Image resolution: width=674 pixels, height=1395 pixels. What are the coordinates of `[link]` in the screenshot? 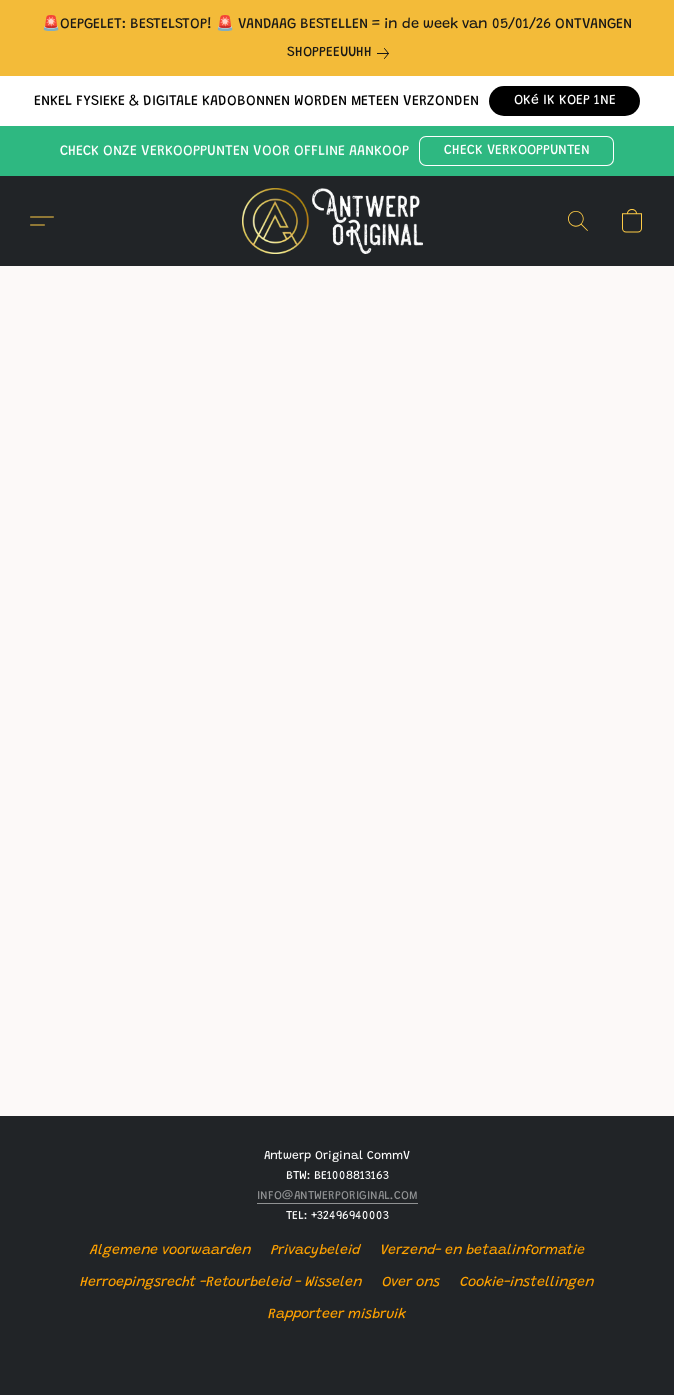 It's located at (342, 53).